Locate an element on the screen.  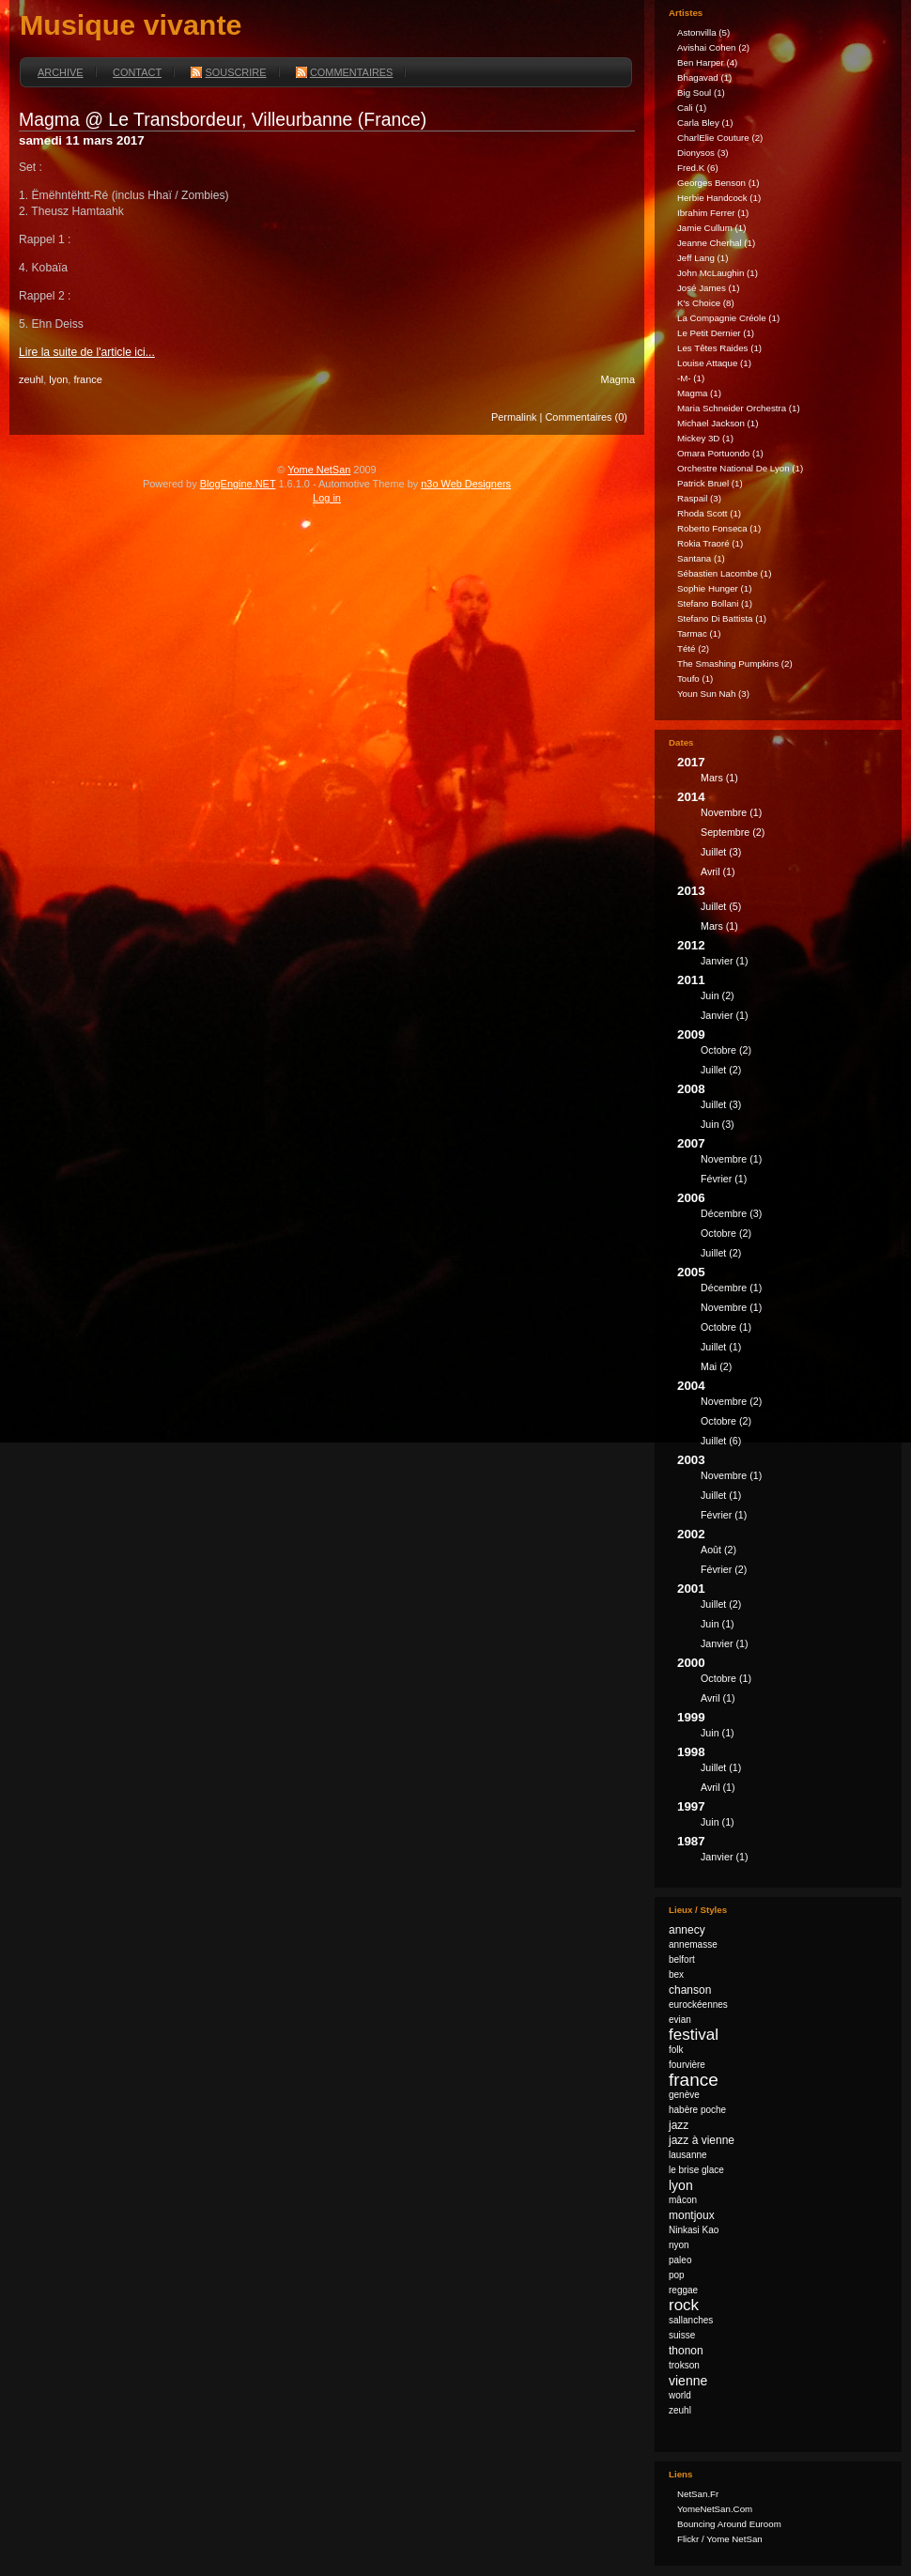
octobre (2) is located at coordinates (726, 1050).